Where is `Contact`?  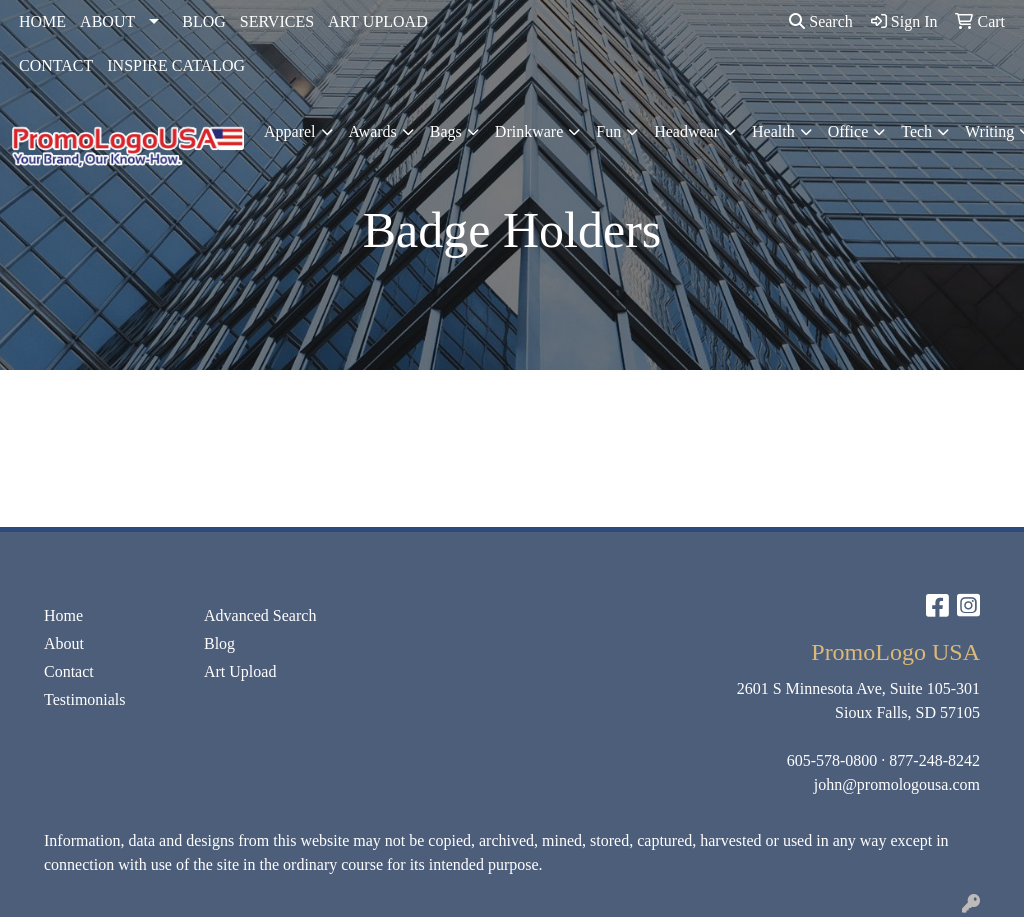
Contact is located at coordinates (69, 671).